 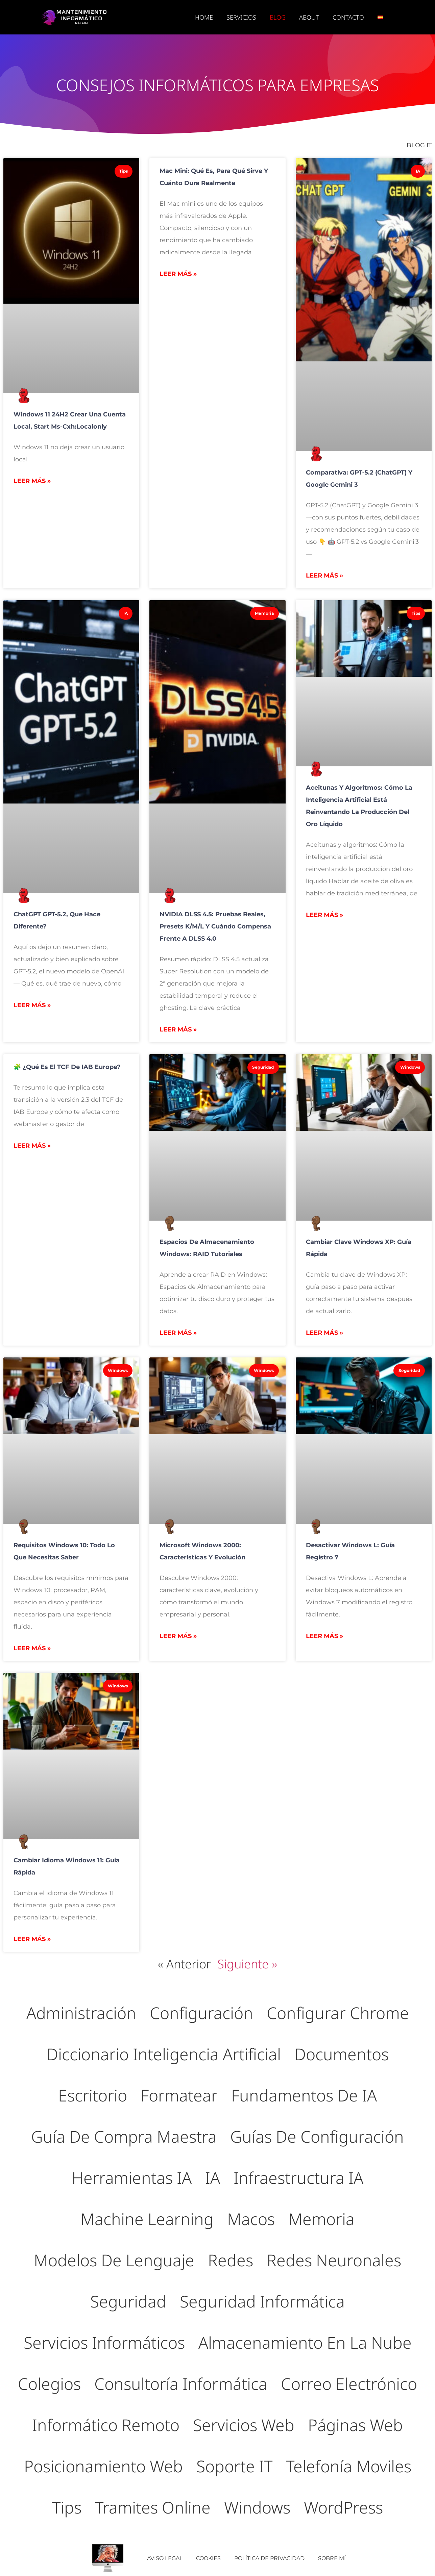 I want to click on Leer más » [Más información sobre ChatGPT GPT-5.2, que hace diferente?], so click(x=32, y=1005).